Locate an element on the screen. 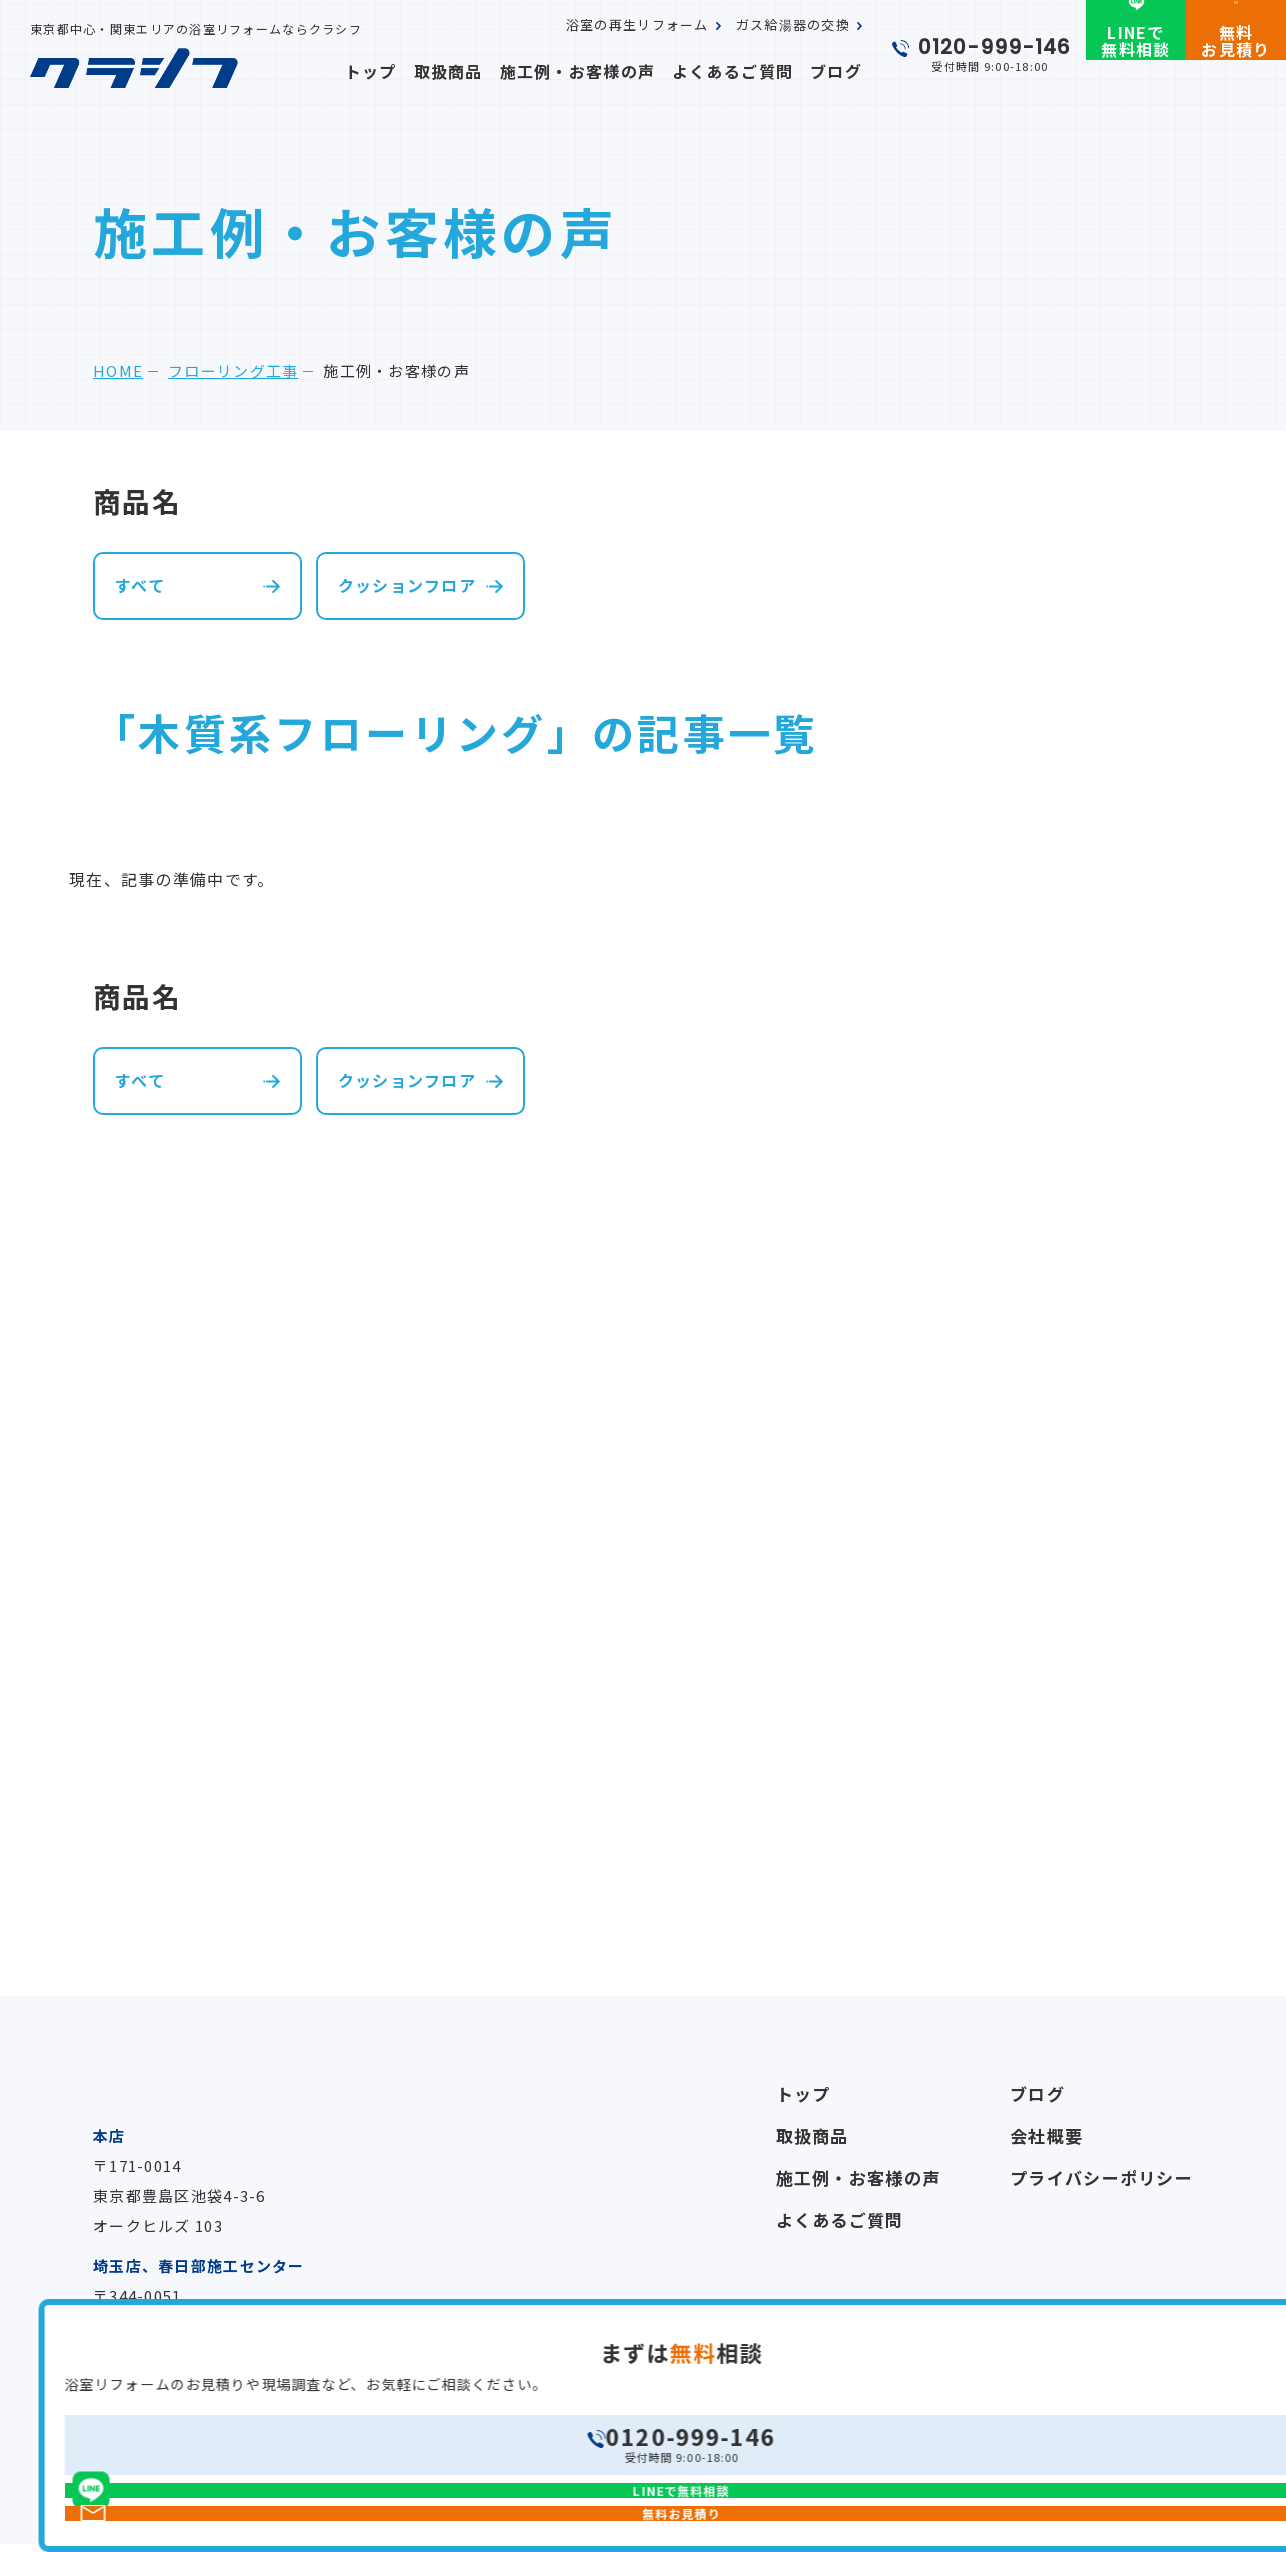 This screenshot has height=2552, width=1286. 施工例・お客様の声 is located at coordinates (607, 71).